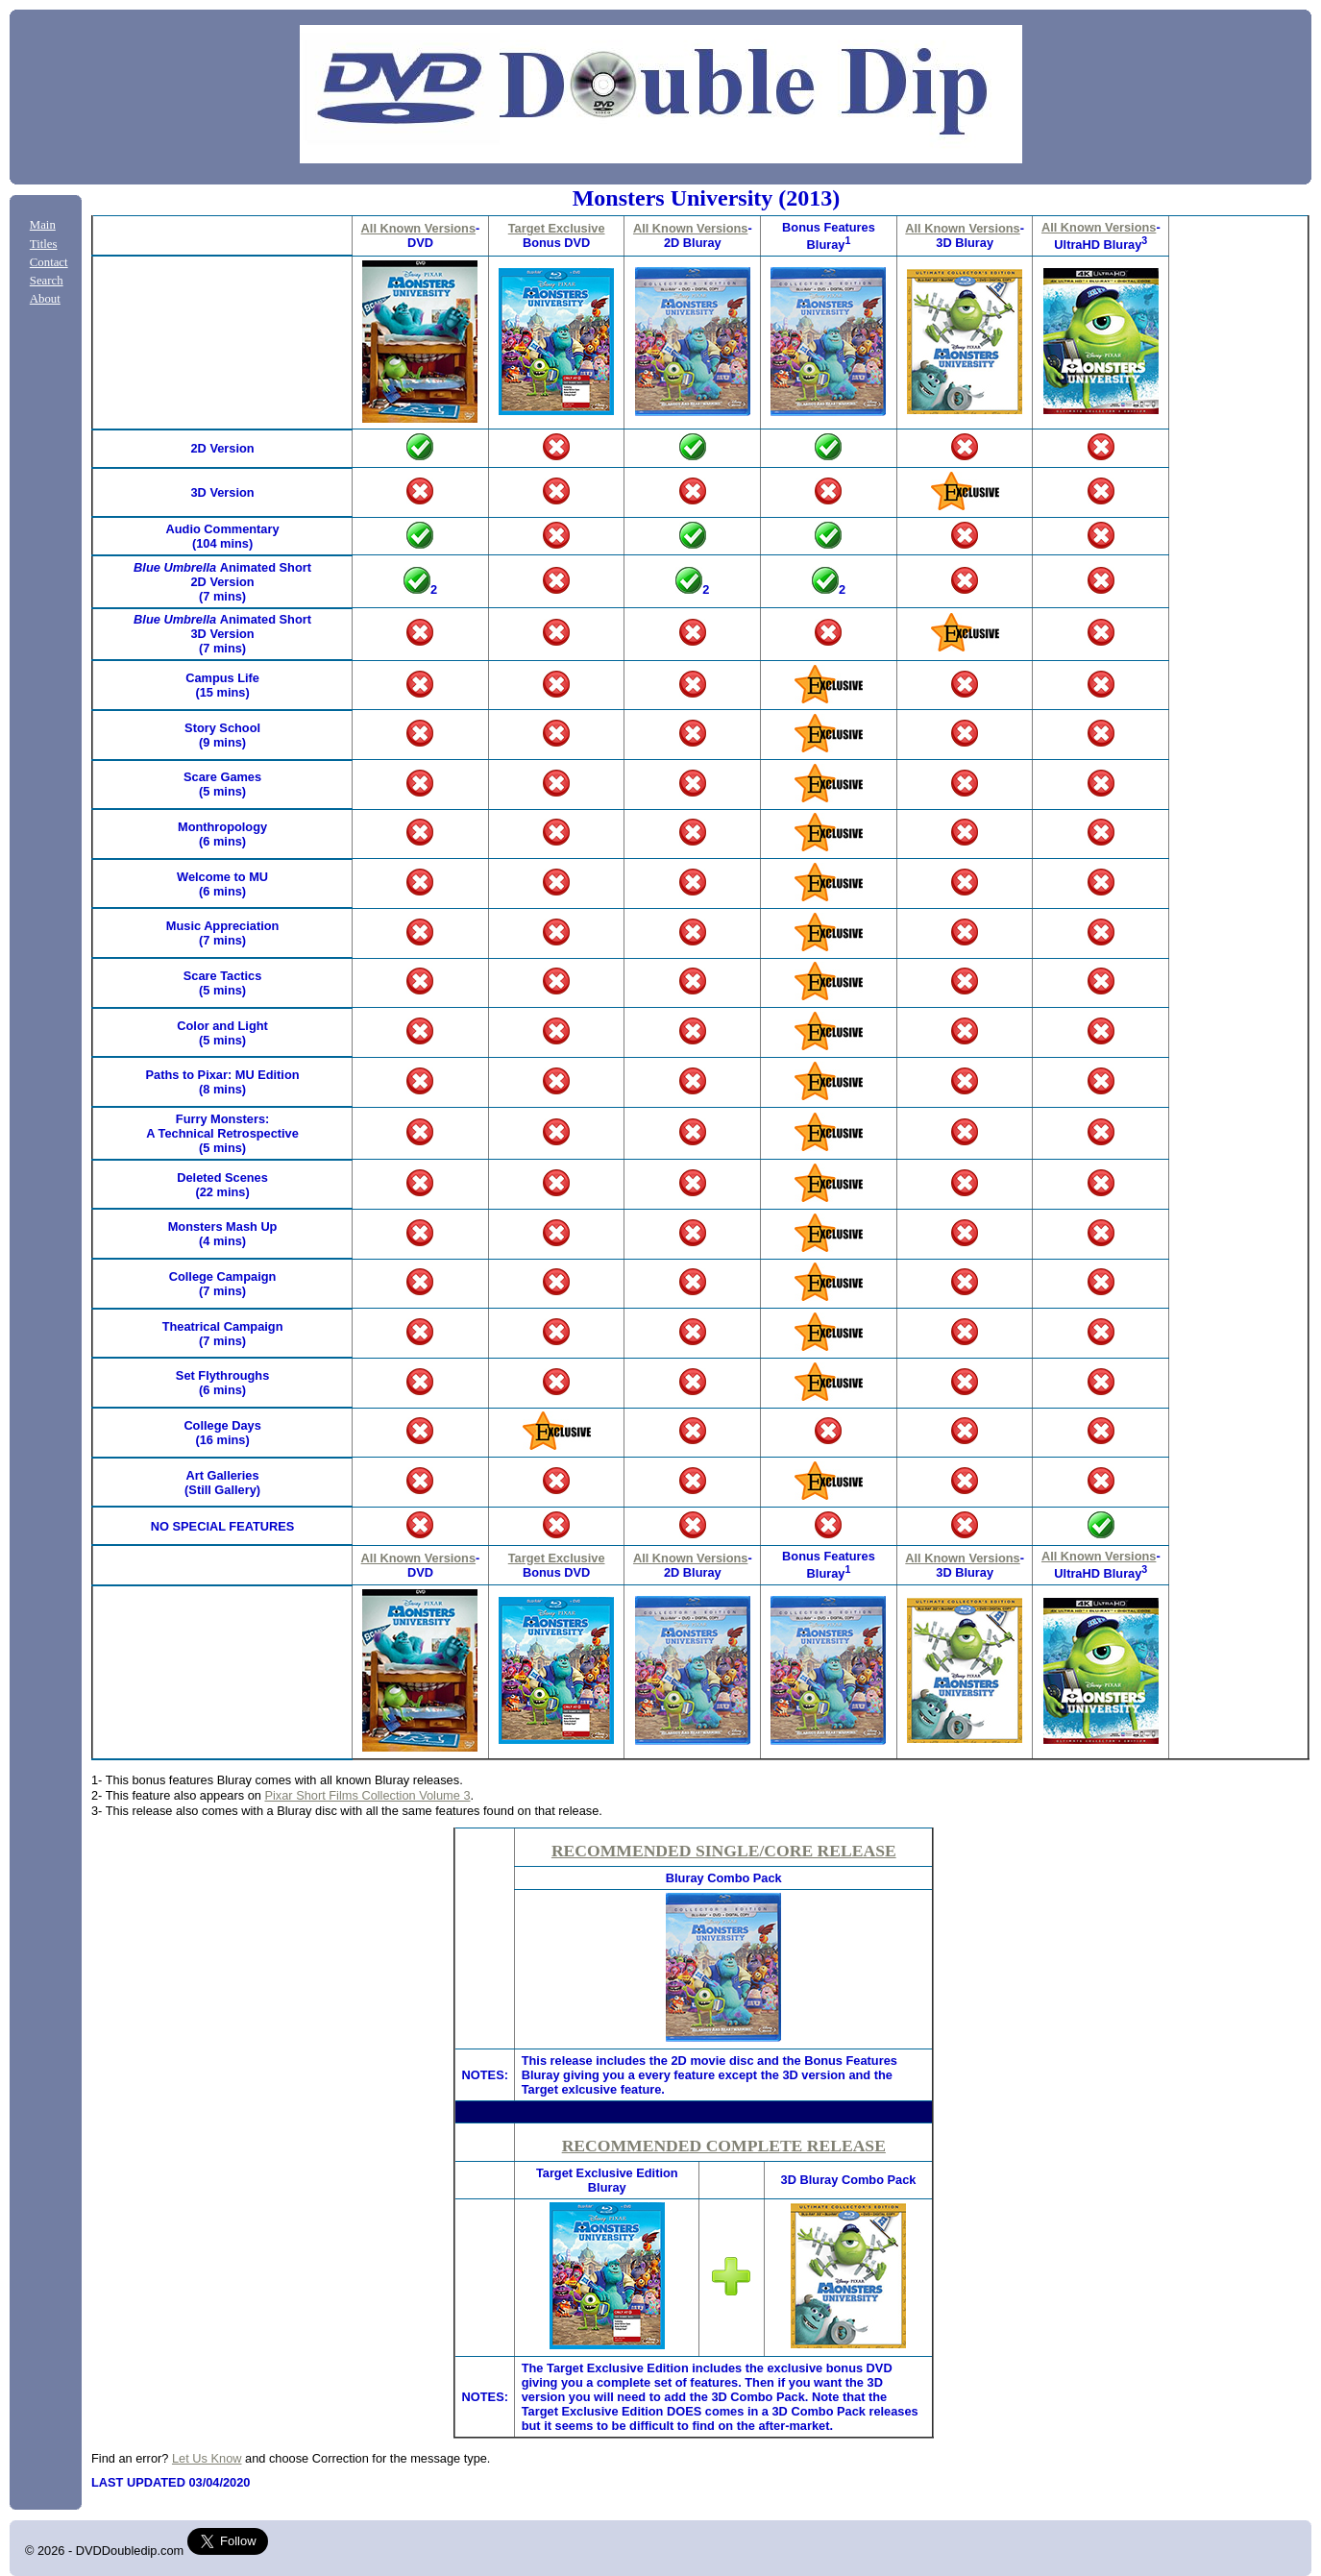  I want to click on About, so click(45, 299).